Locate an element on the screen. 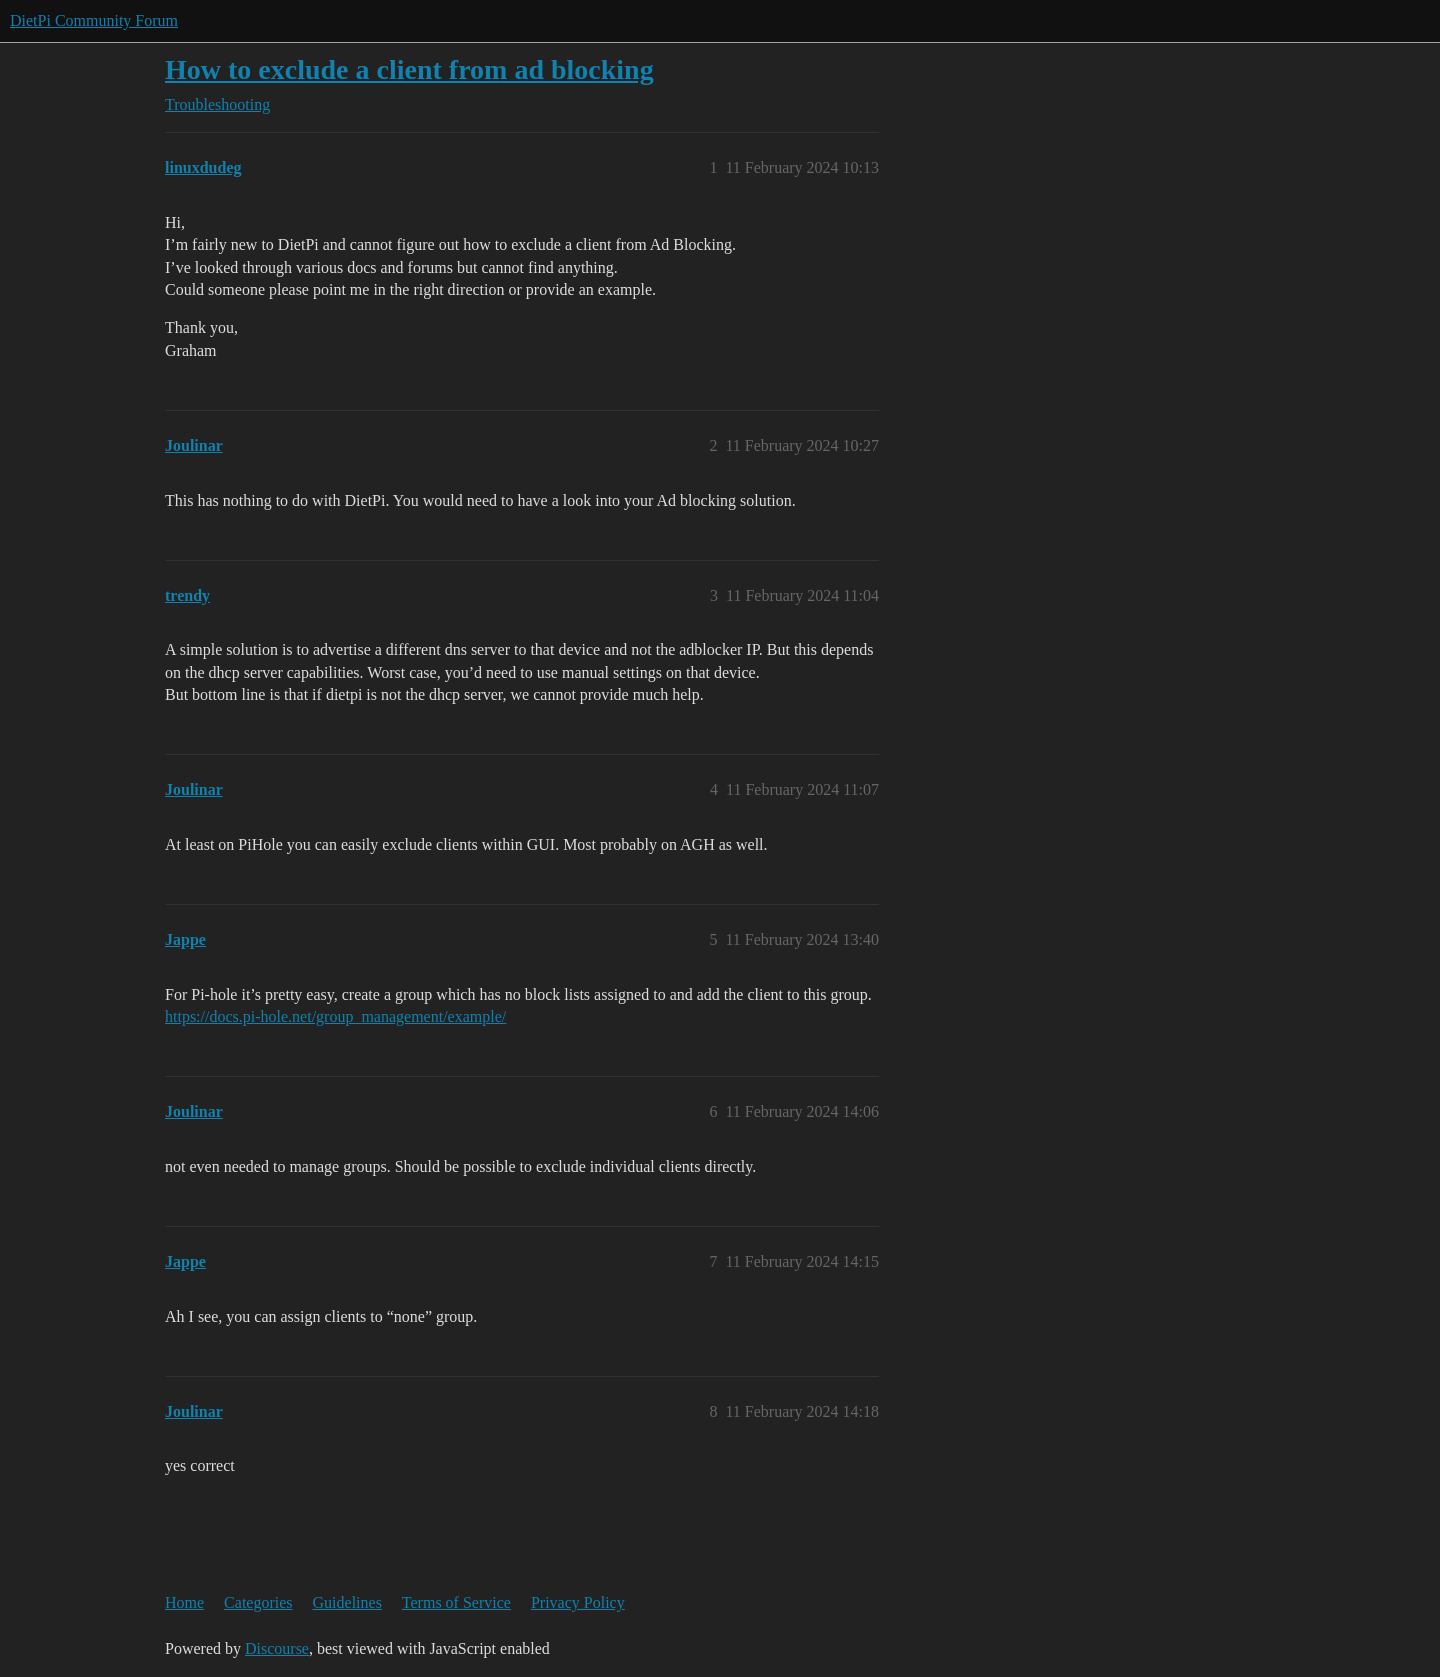 The image size is (1440, 1677). DietPi Community Forum is located at coordinates (94, 20).